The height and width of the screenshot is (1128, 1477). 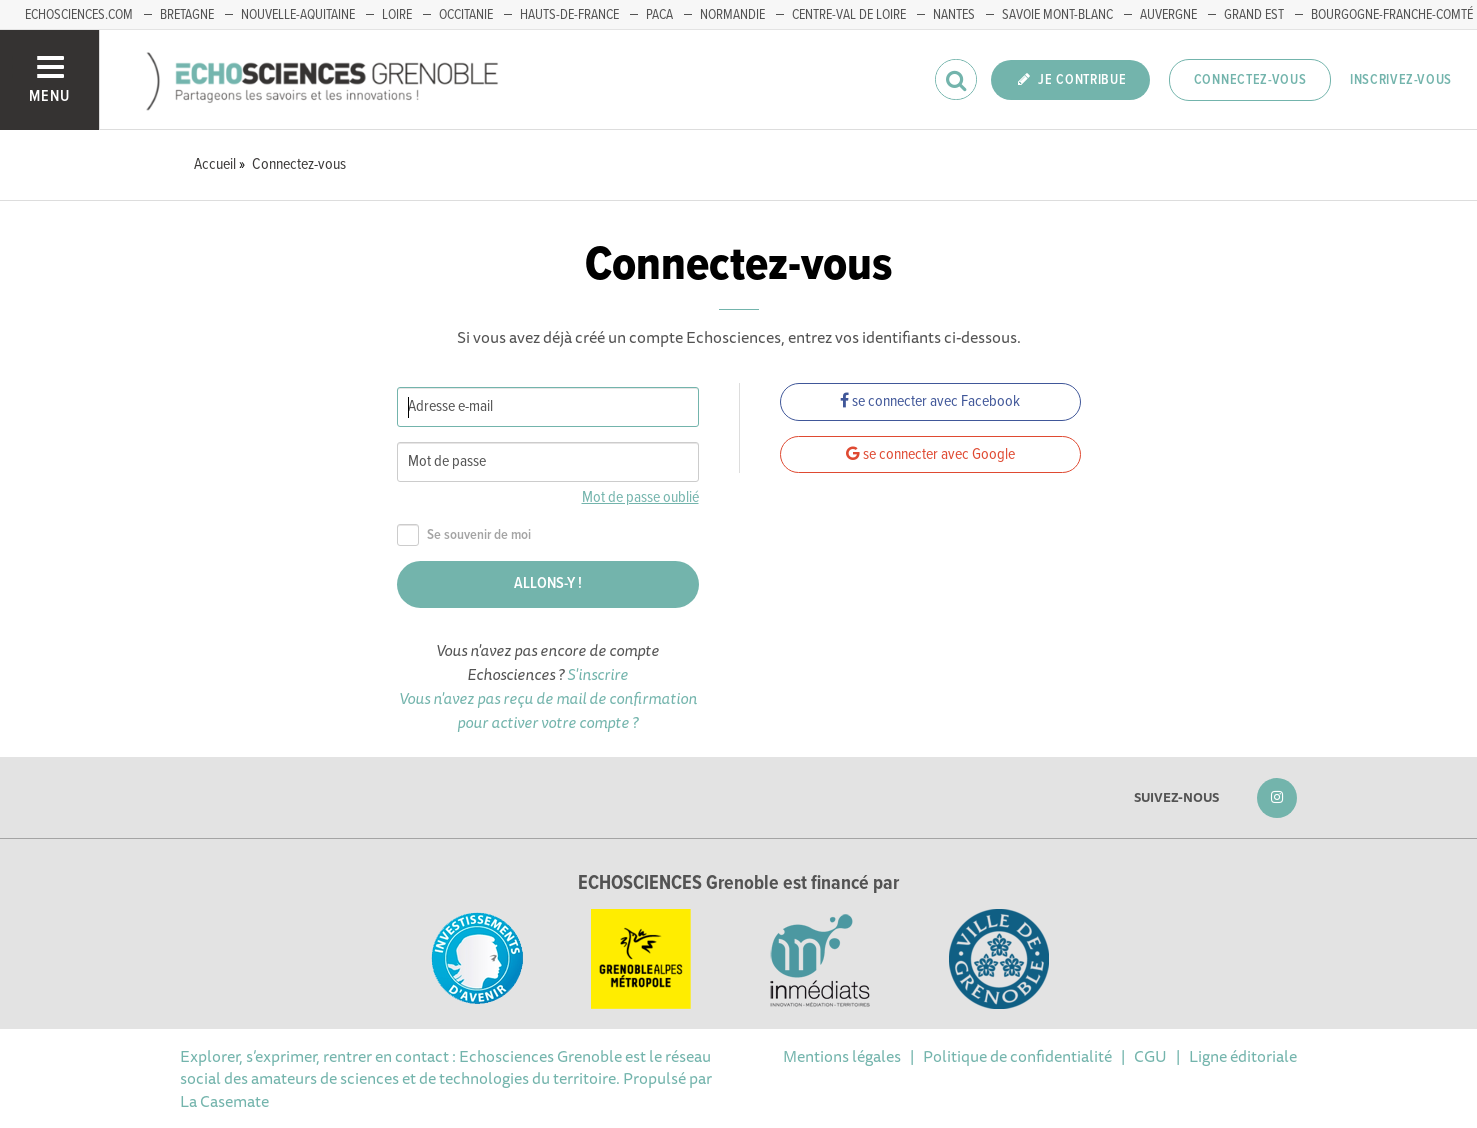 What do you see at coordinates (597, 674) in the screenshot?
I see `S'inscrire` at bounding box center [597, 674].